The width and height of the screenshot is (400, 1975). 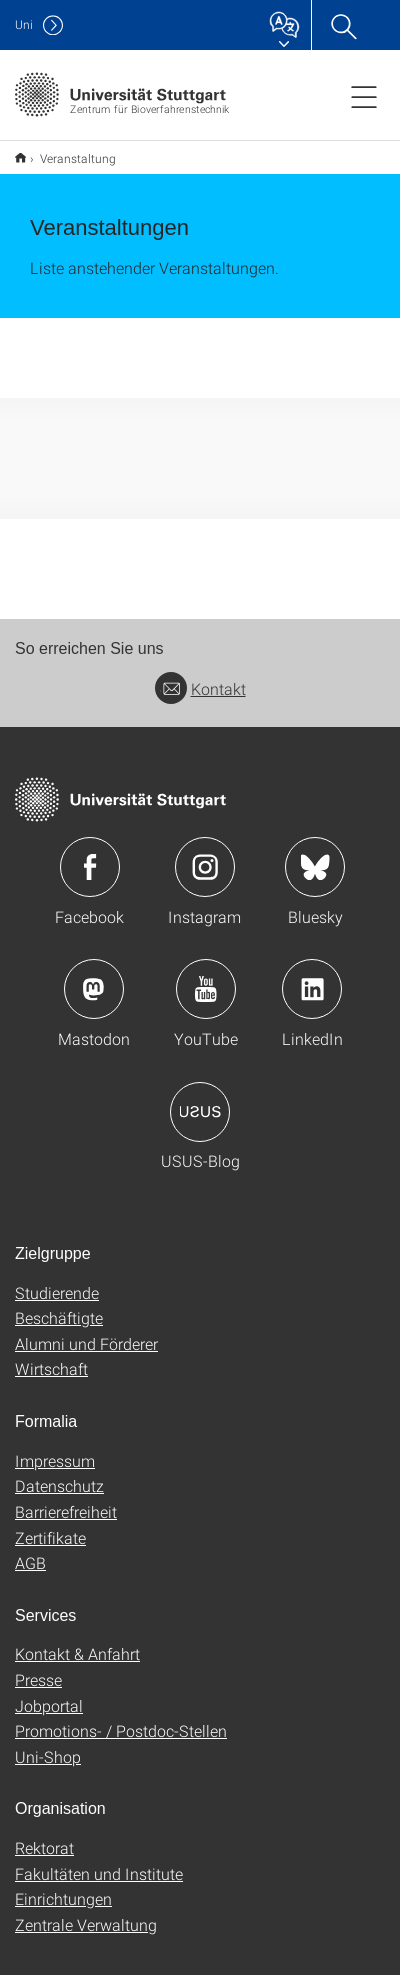 I want to click on Presse, so click(x=38, y=1666).